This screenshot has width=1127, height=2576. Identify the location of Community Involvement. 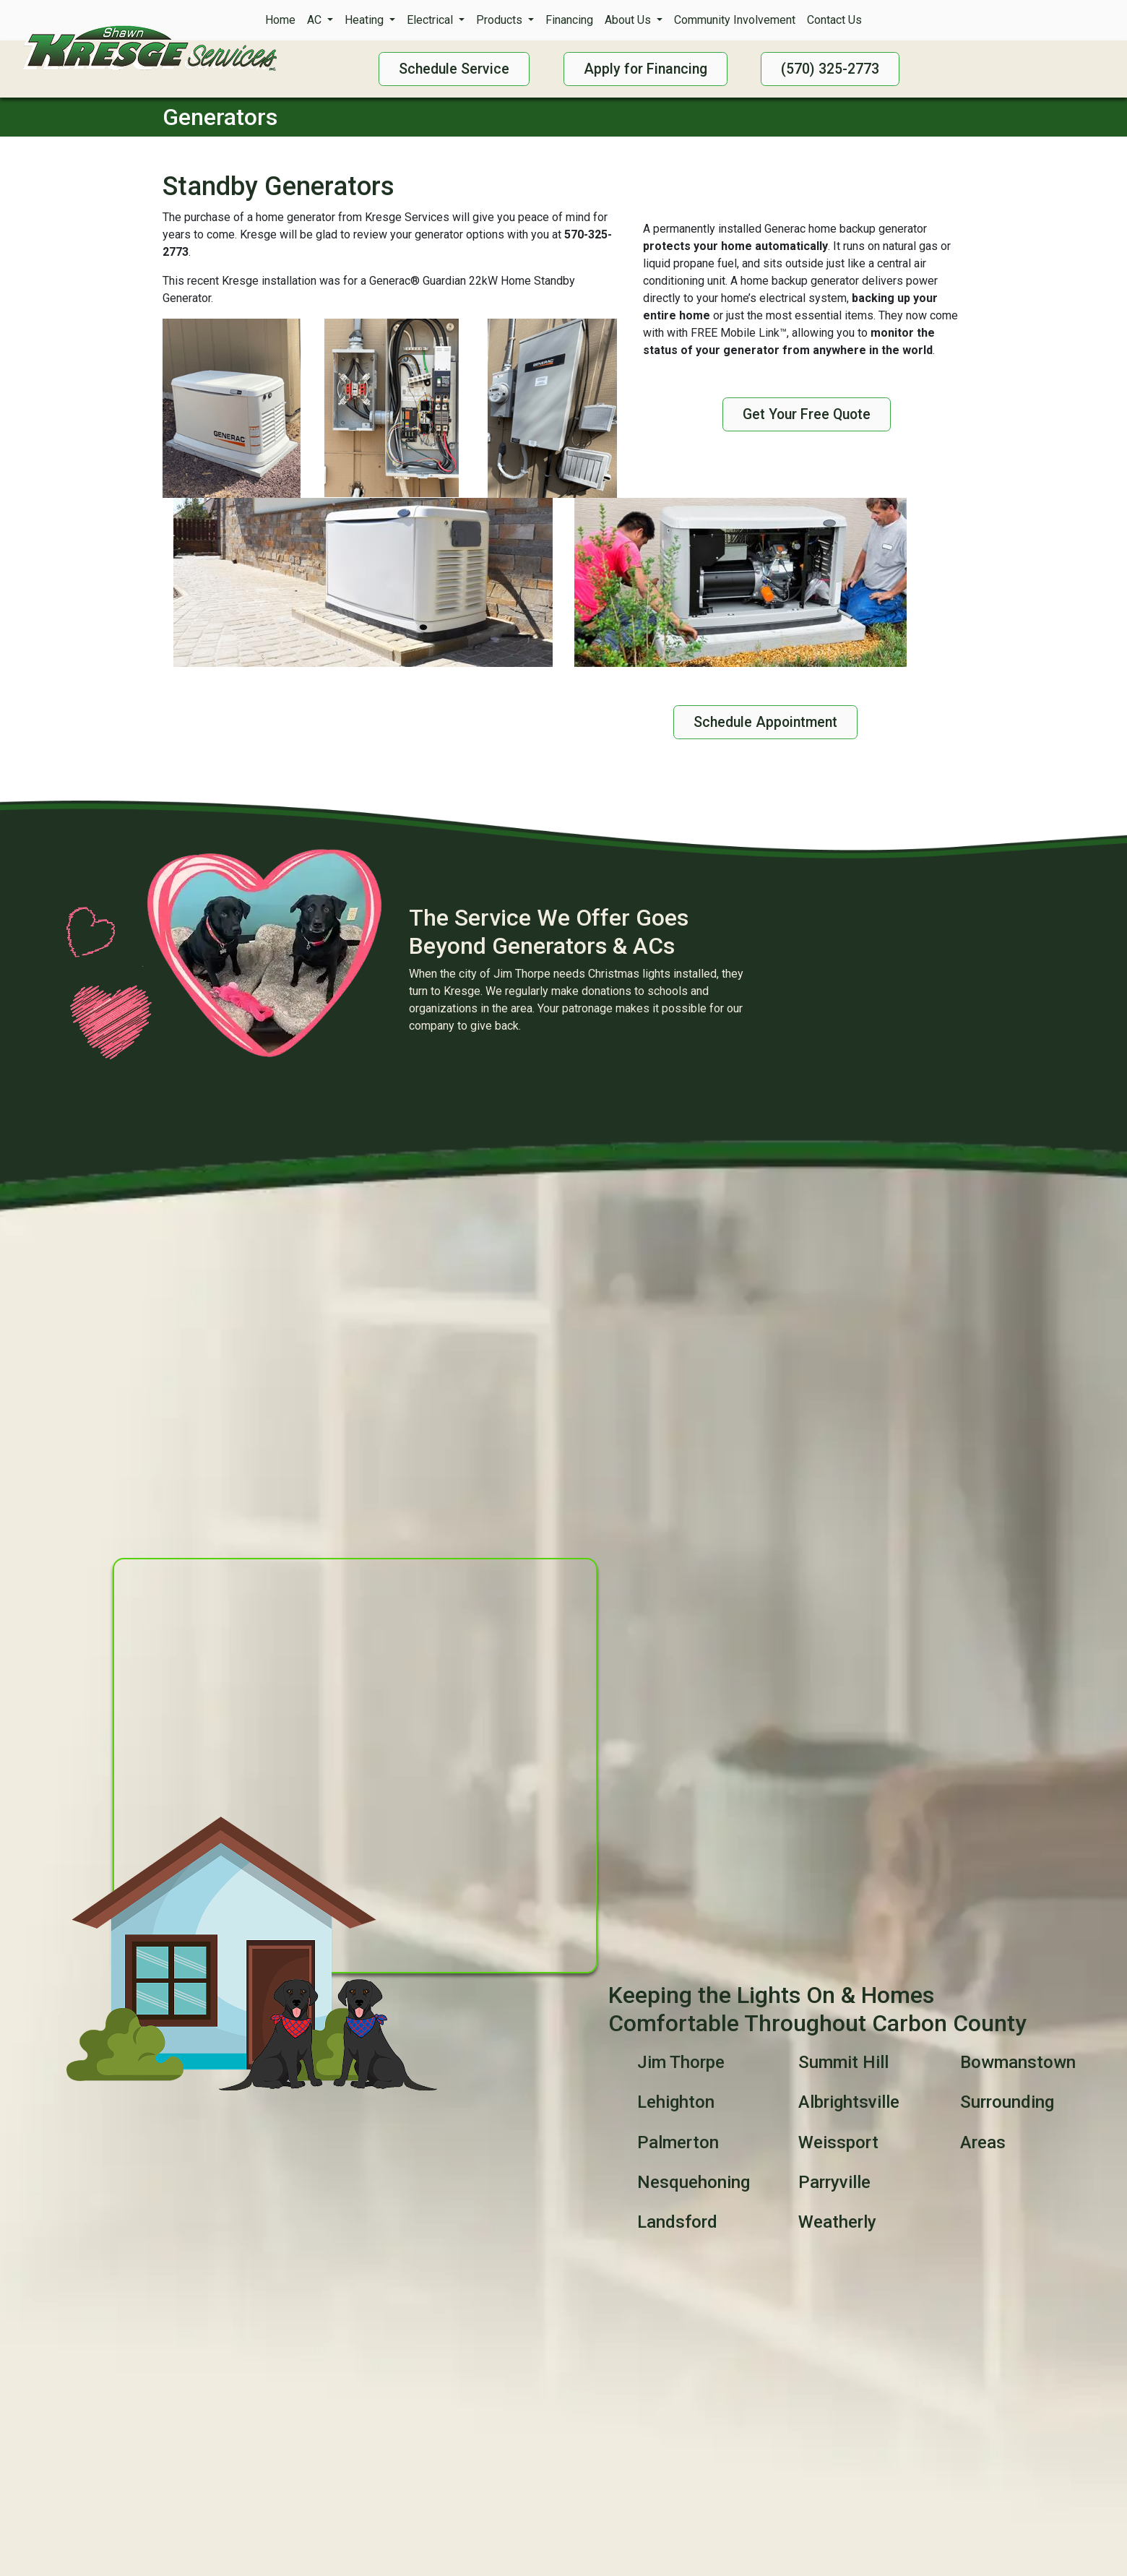
(734, 20).